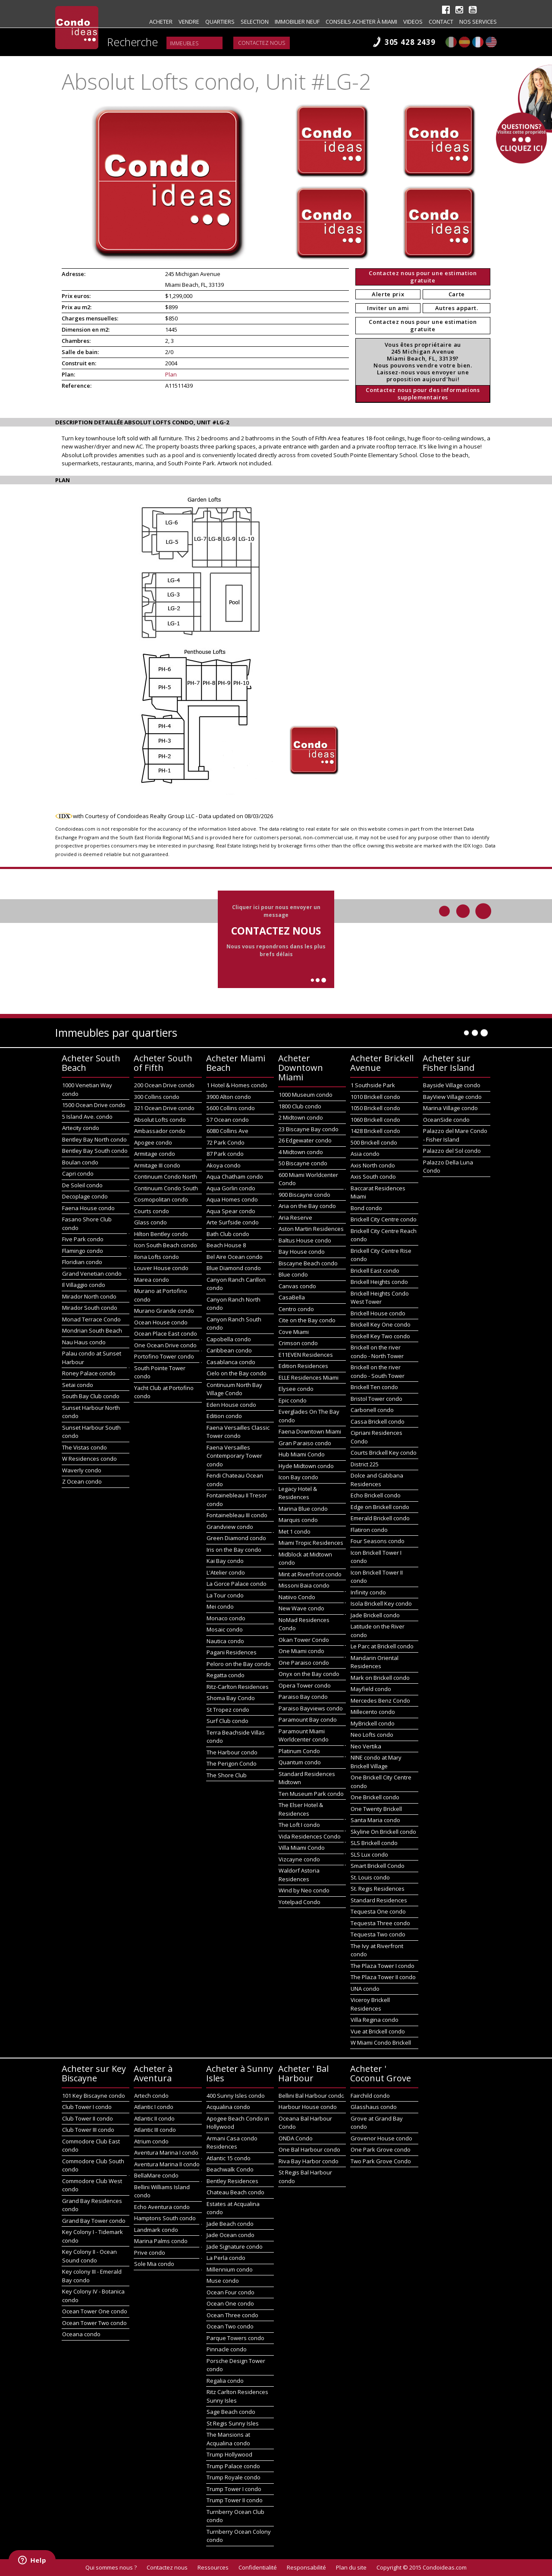 The image size is (552, 2576). I want to click on Club Tower I condo, so click(87, 2107).